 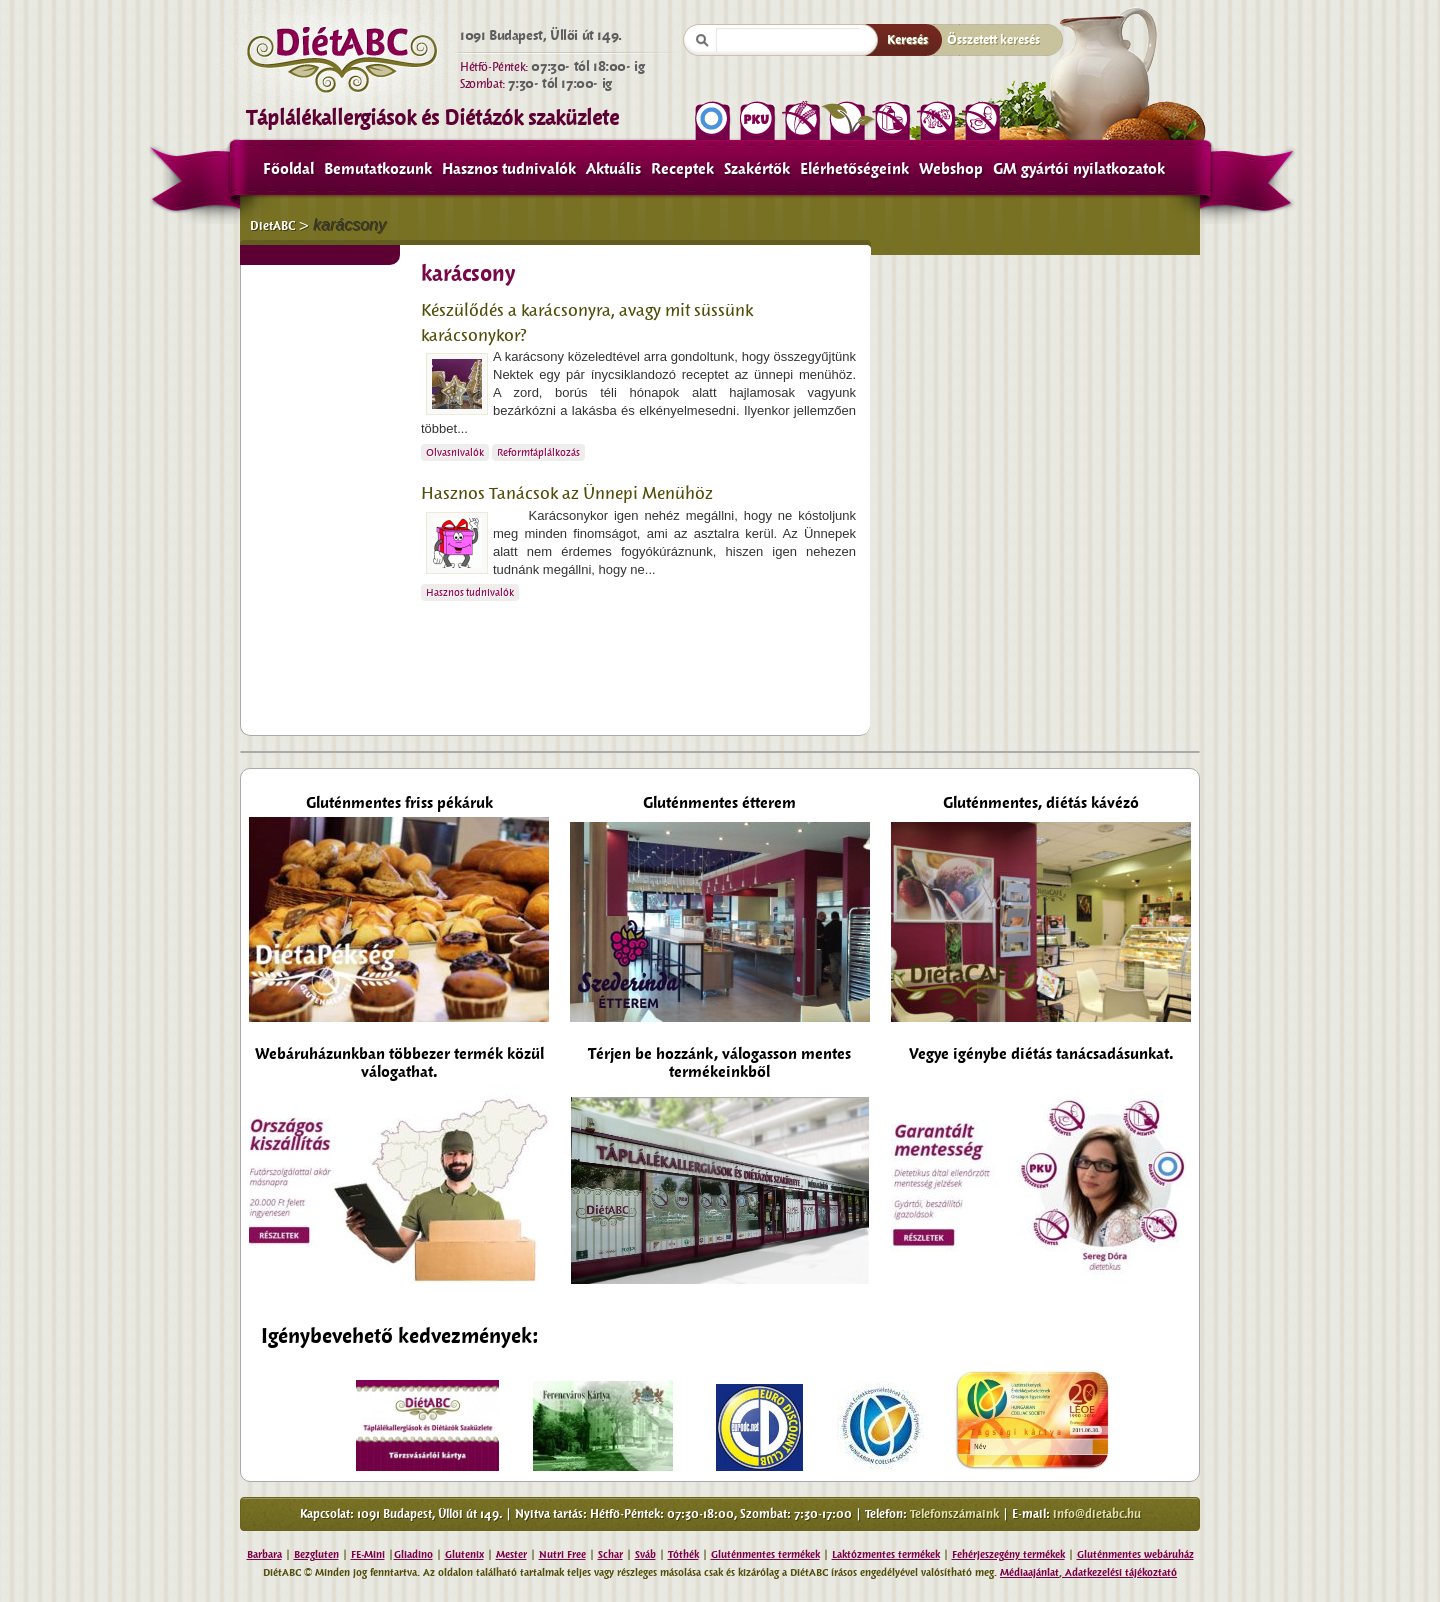 I want to click on Reformtáplálkozás, so click(x=538, y=452).